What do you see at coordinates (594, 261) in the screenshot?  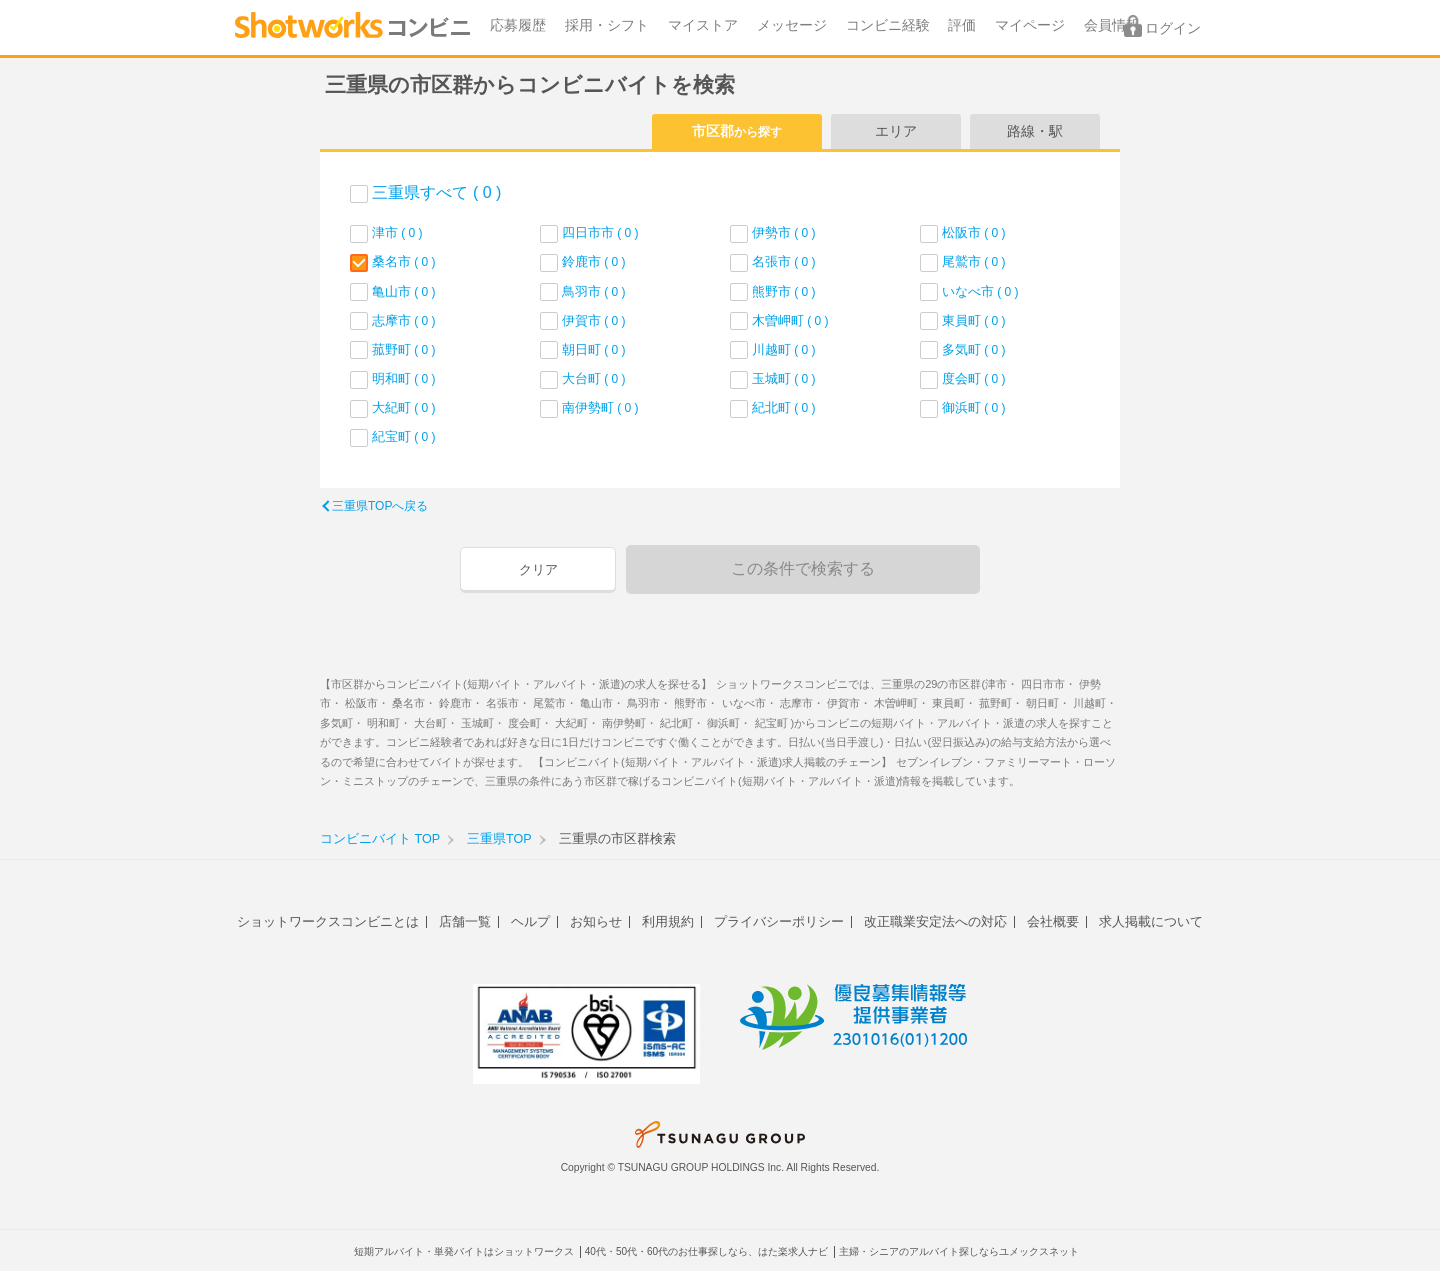 I see `鈴鹿市` at bounding box center [594, 261].